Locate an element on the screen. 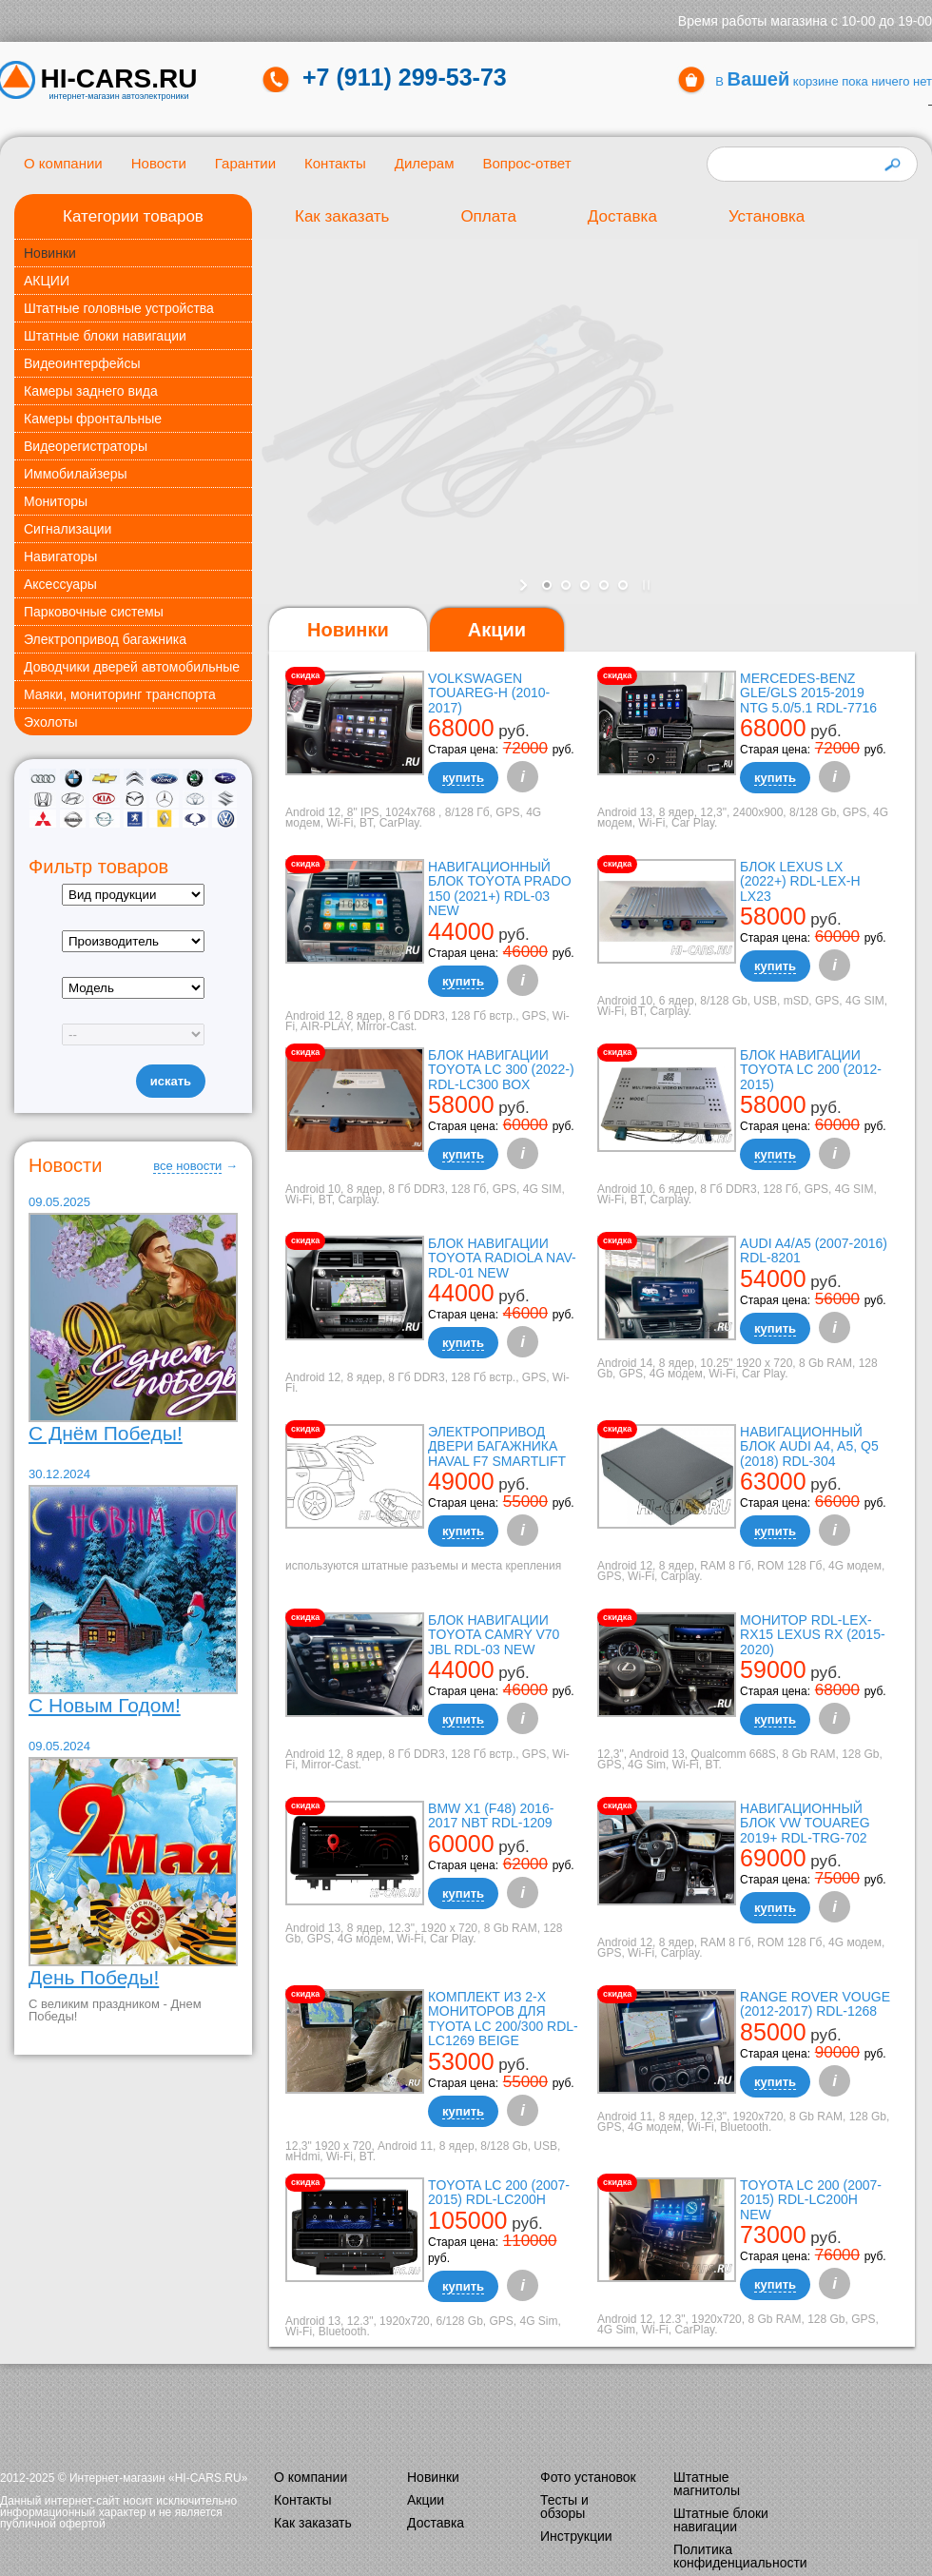  День Победы! is located at coordinates (94, 1977).